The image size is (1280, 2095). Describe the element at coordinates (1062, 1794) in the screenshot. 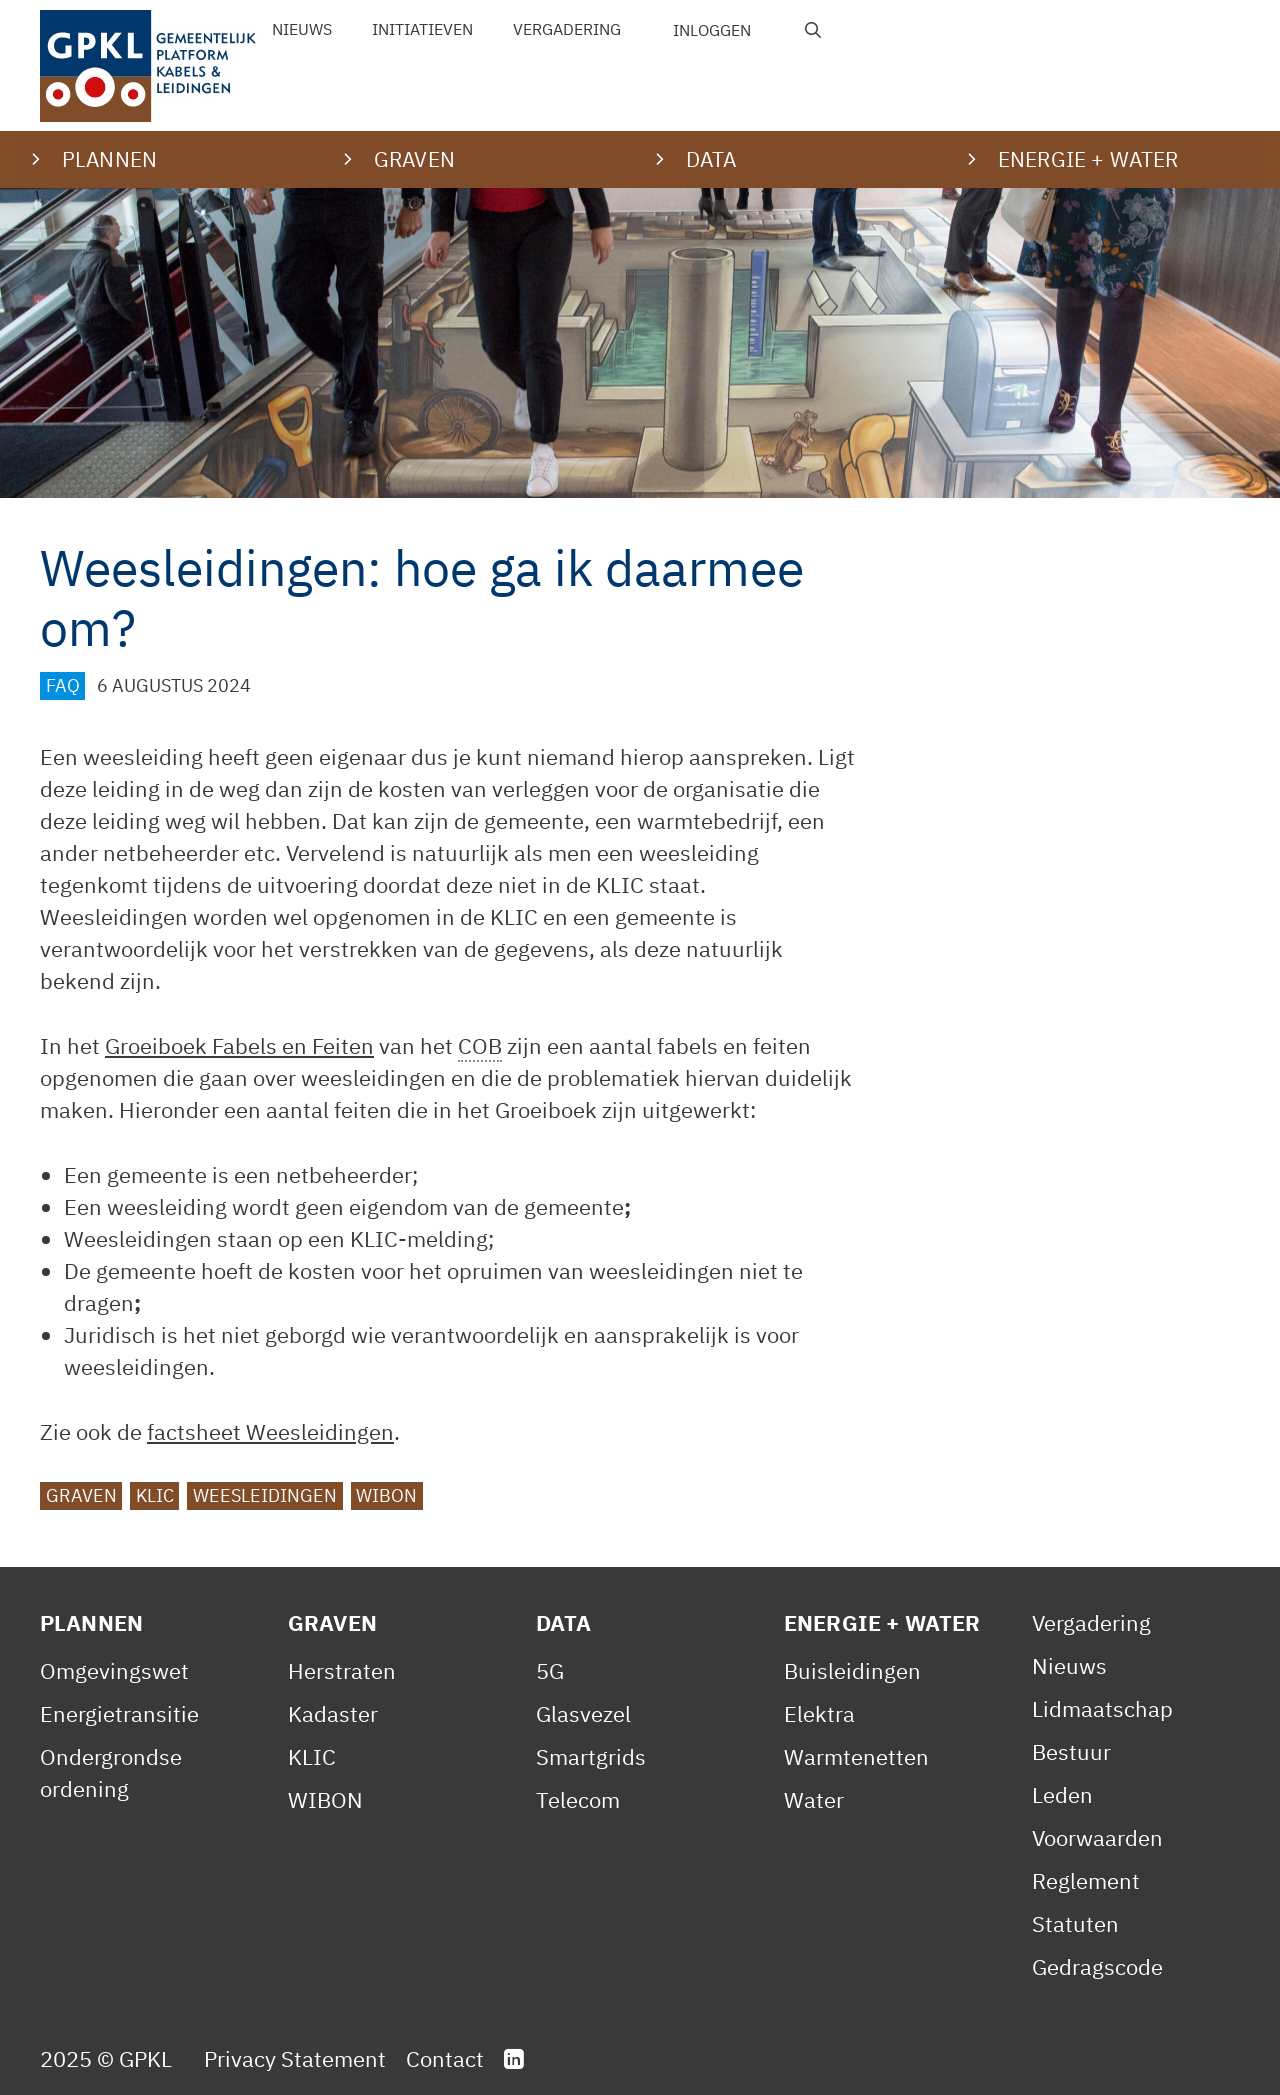

I see `Leden` at that location.